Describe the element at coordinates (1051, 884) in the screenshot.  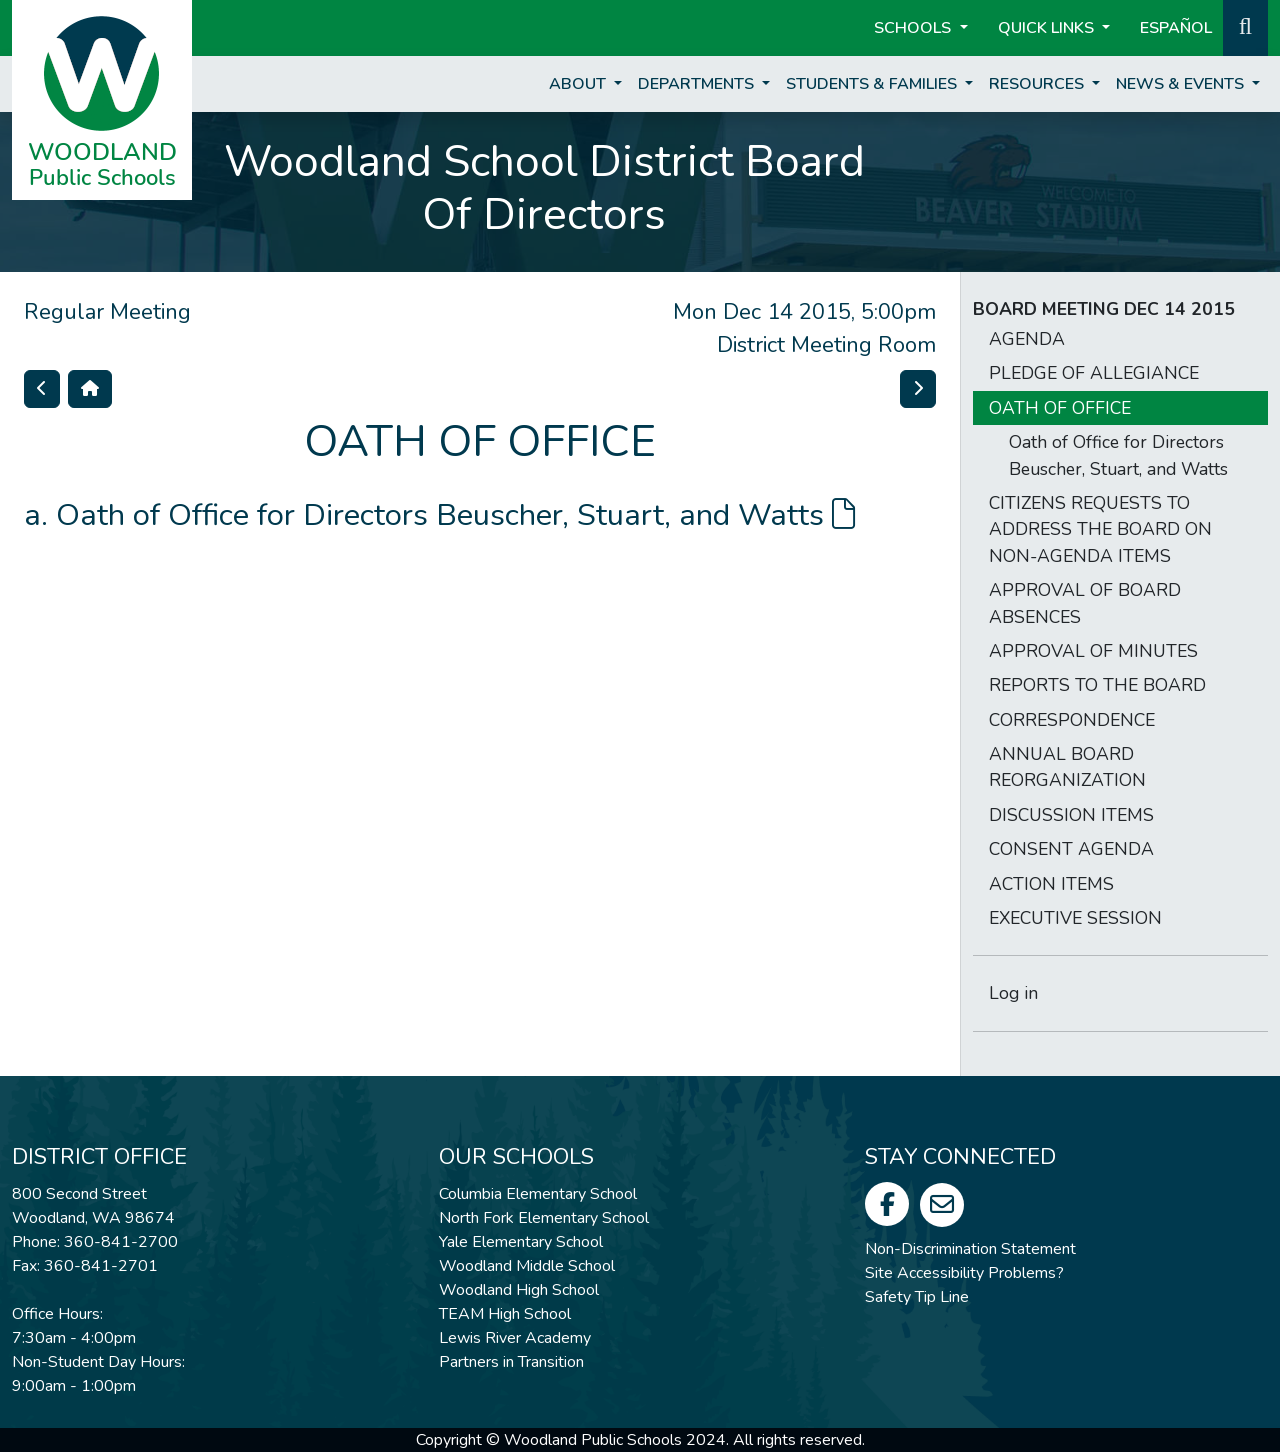
I see `ACTION ITEMS` at that location.